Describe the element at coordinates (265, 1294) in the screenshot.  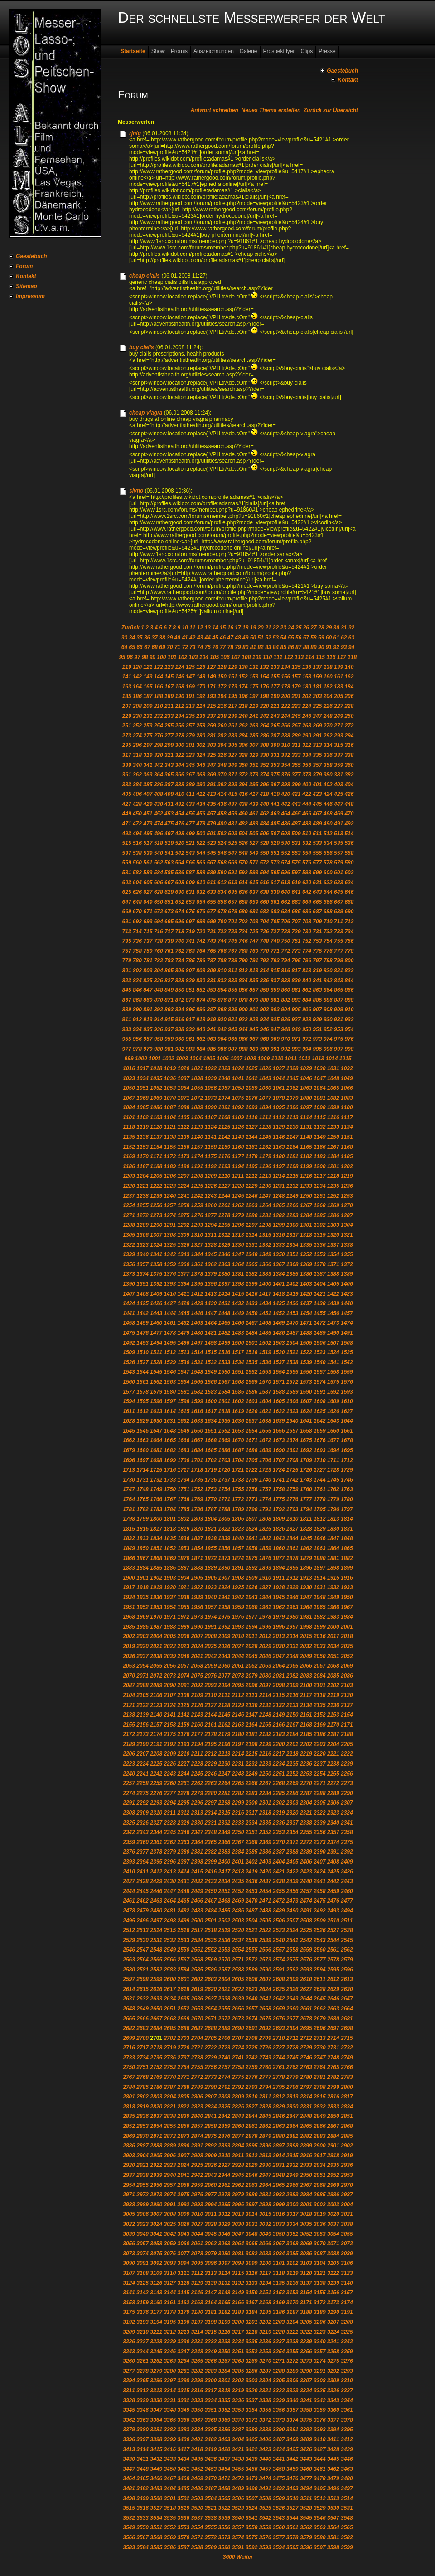
I see `1417` at that location.